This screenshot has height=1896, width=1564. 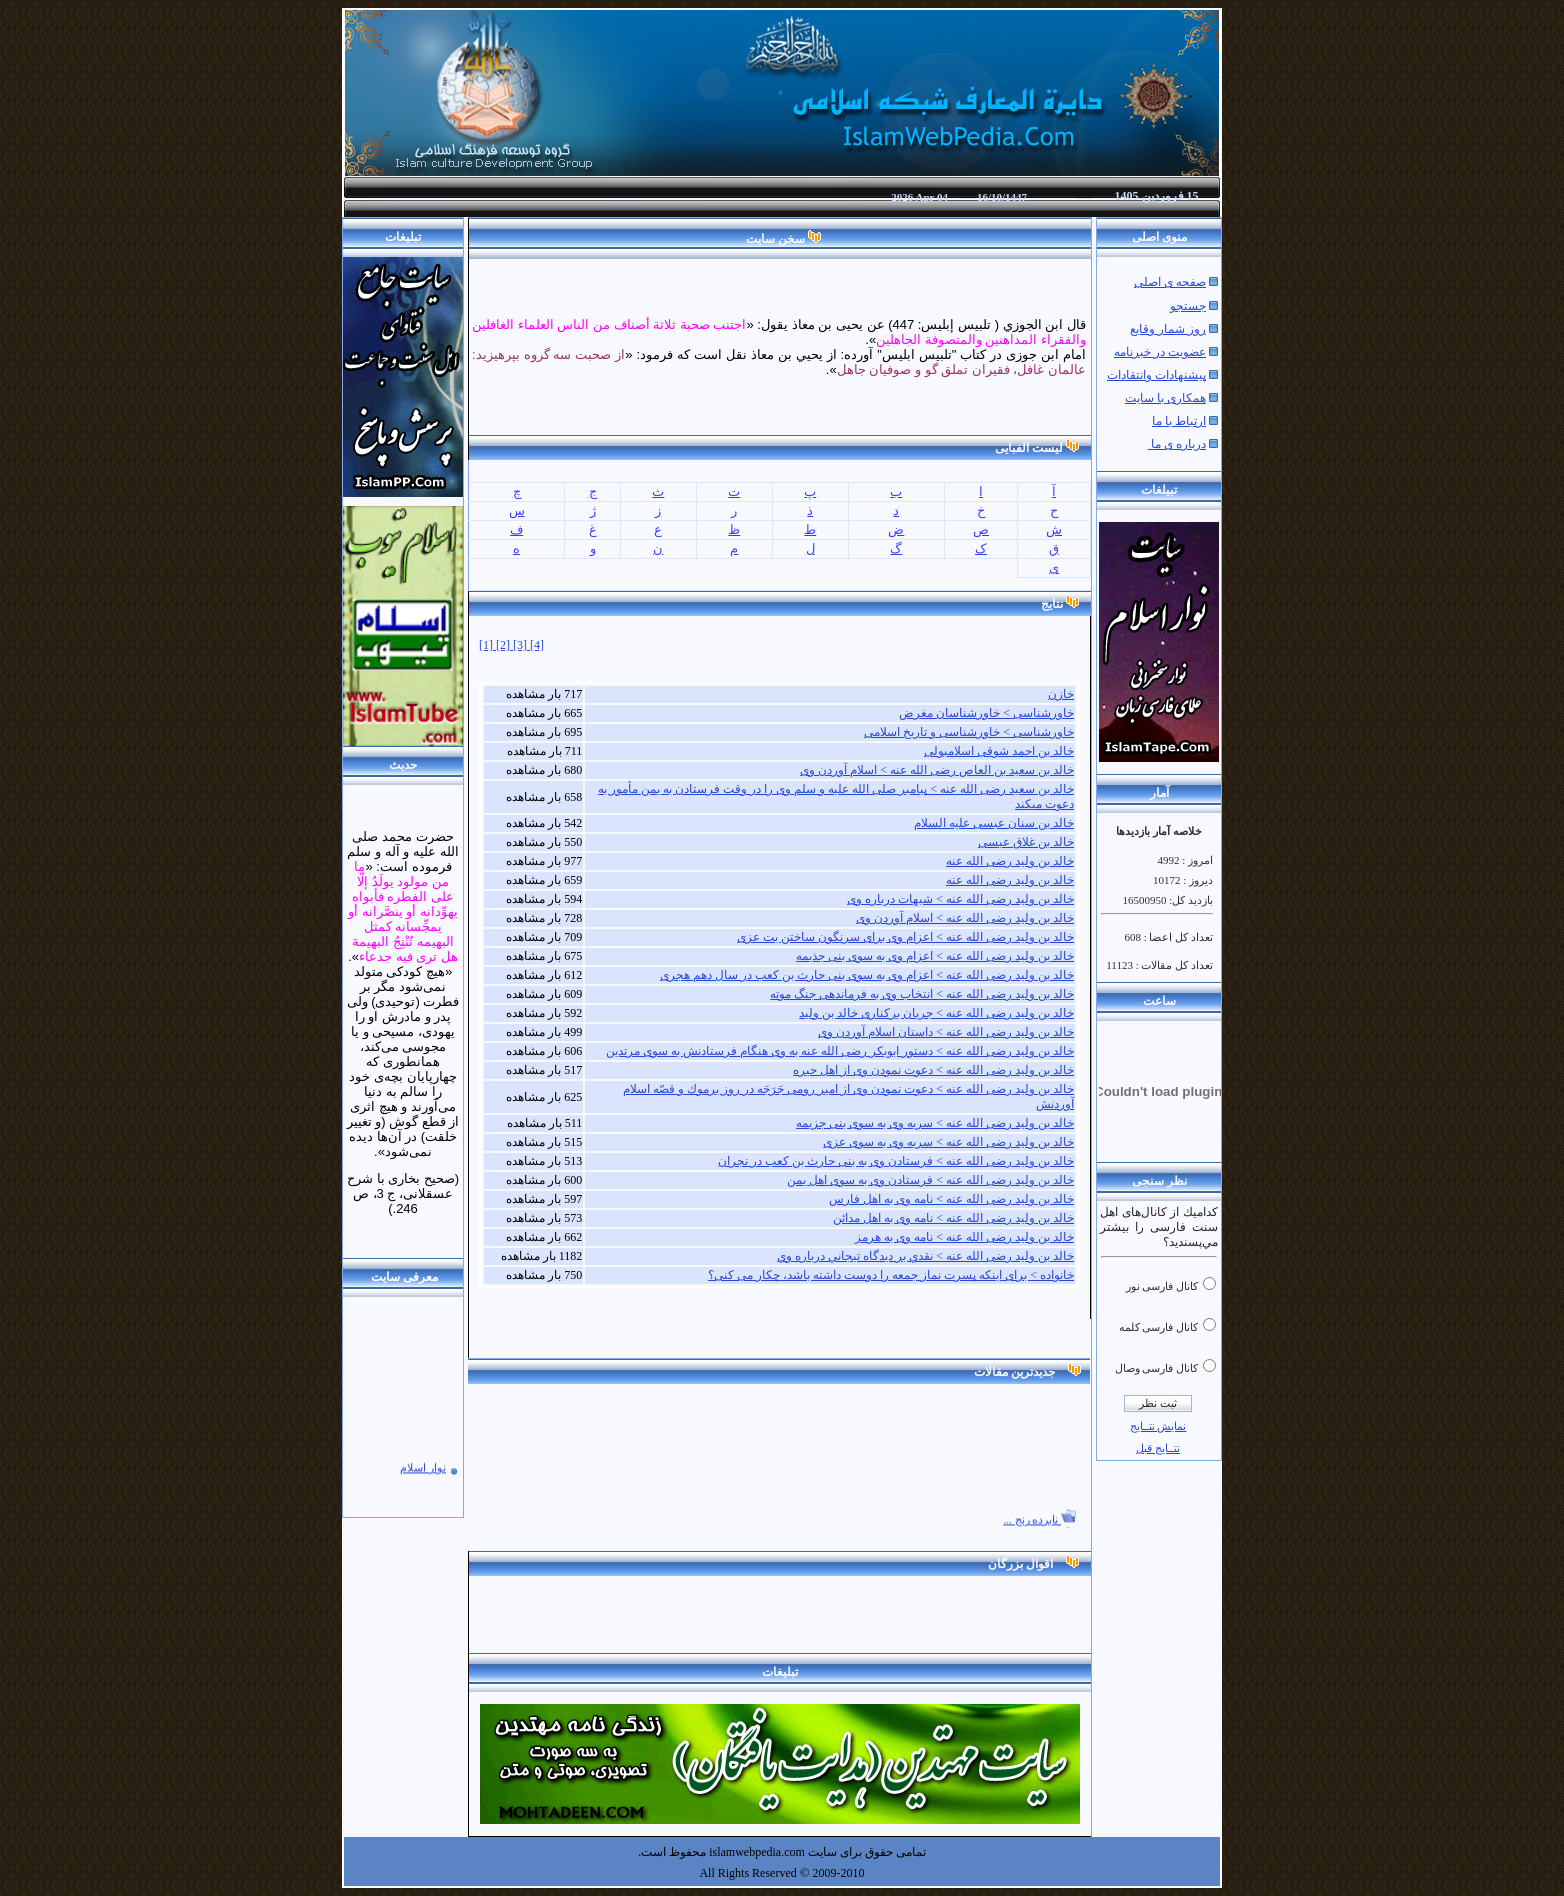 What do you see at coordinates (965, 918) in the screenshot?
I see `خالد بن ولید رضی الله عنه > اسلام آوردن وی` at bounding box center [965, 918].